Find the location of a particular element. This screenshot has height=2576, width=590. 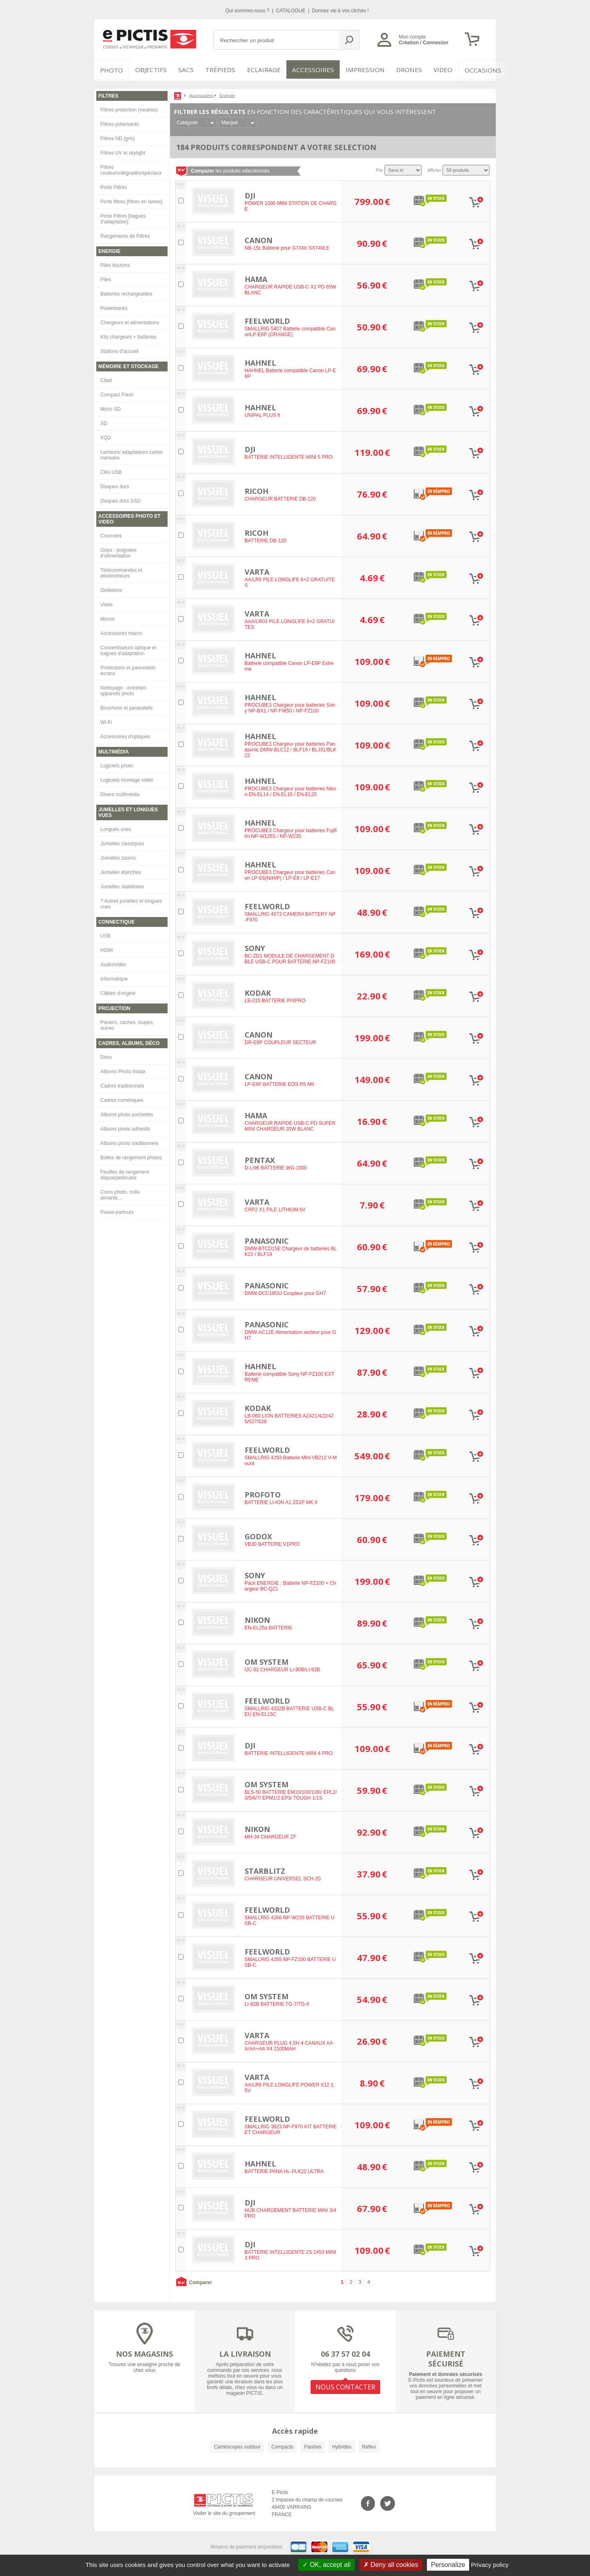

D-LI96 BATTERIE WG-1000 is located at coordinates (276, 1167).